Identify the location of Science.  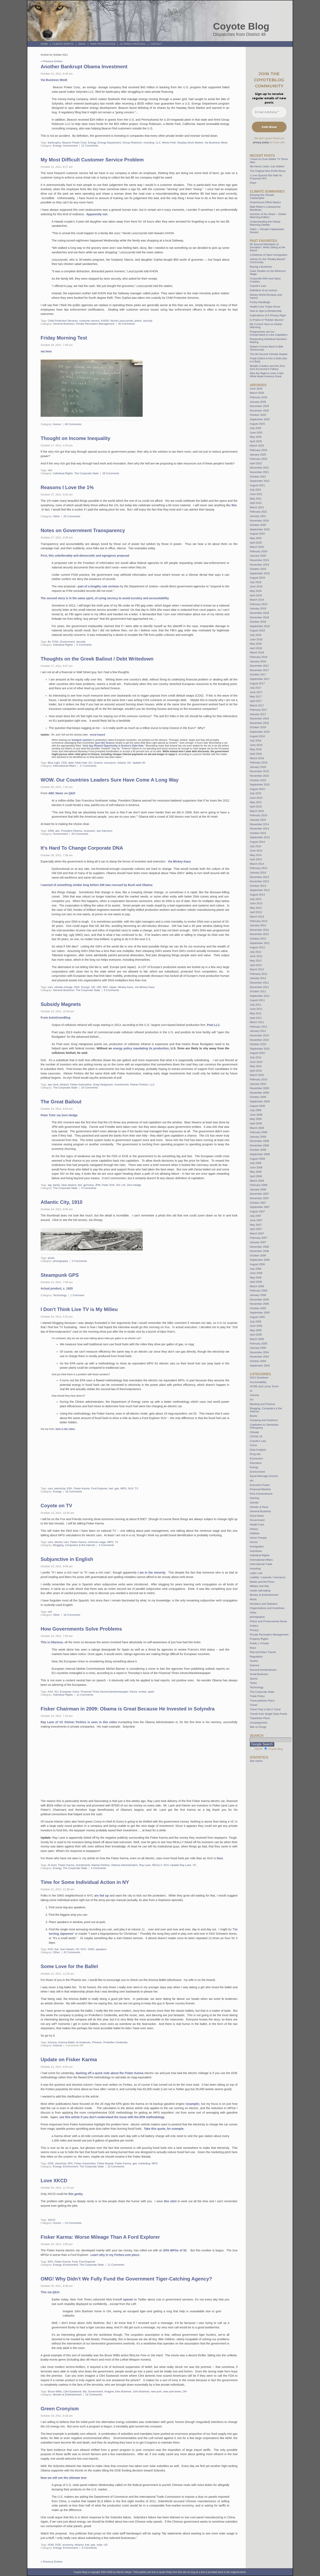
(254, 1665).